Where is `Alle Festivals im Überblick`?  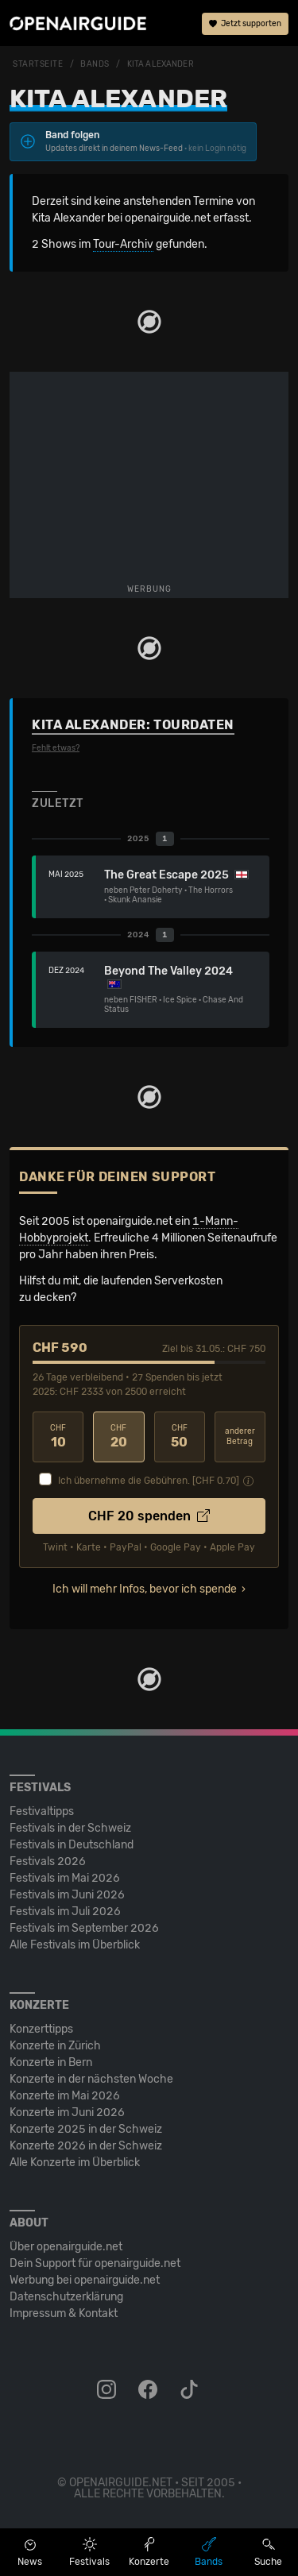 Alle Festivals im Überblick is located at coordinates (75, 1945).